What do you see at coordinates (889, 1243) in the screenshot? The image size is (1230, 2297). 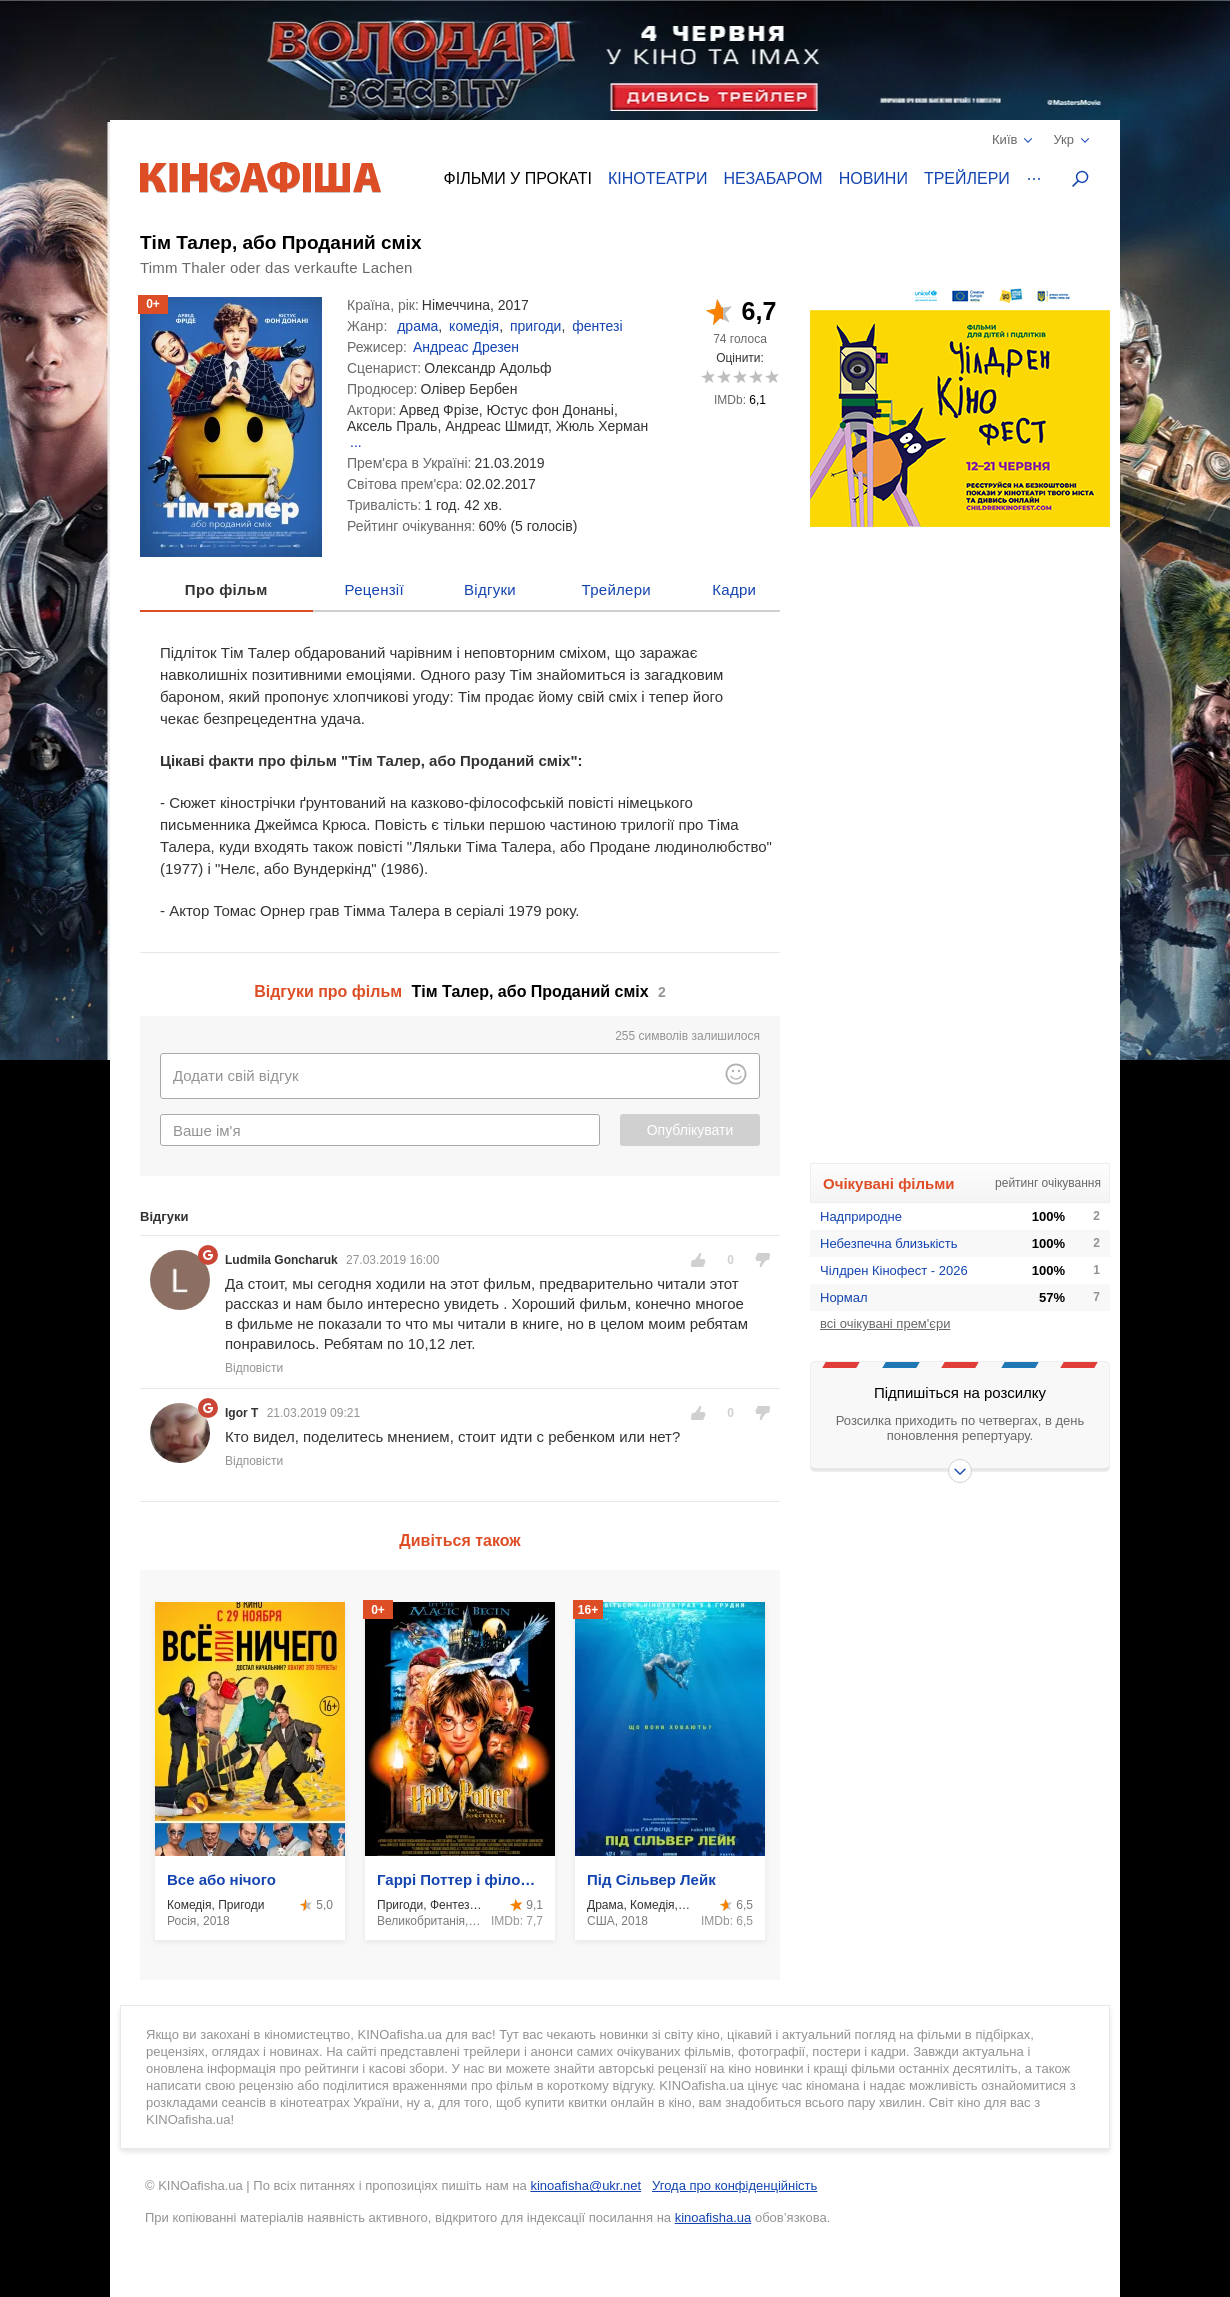 I see `Небезпечна близькість` at bounding box center [889, 1243].